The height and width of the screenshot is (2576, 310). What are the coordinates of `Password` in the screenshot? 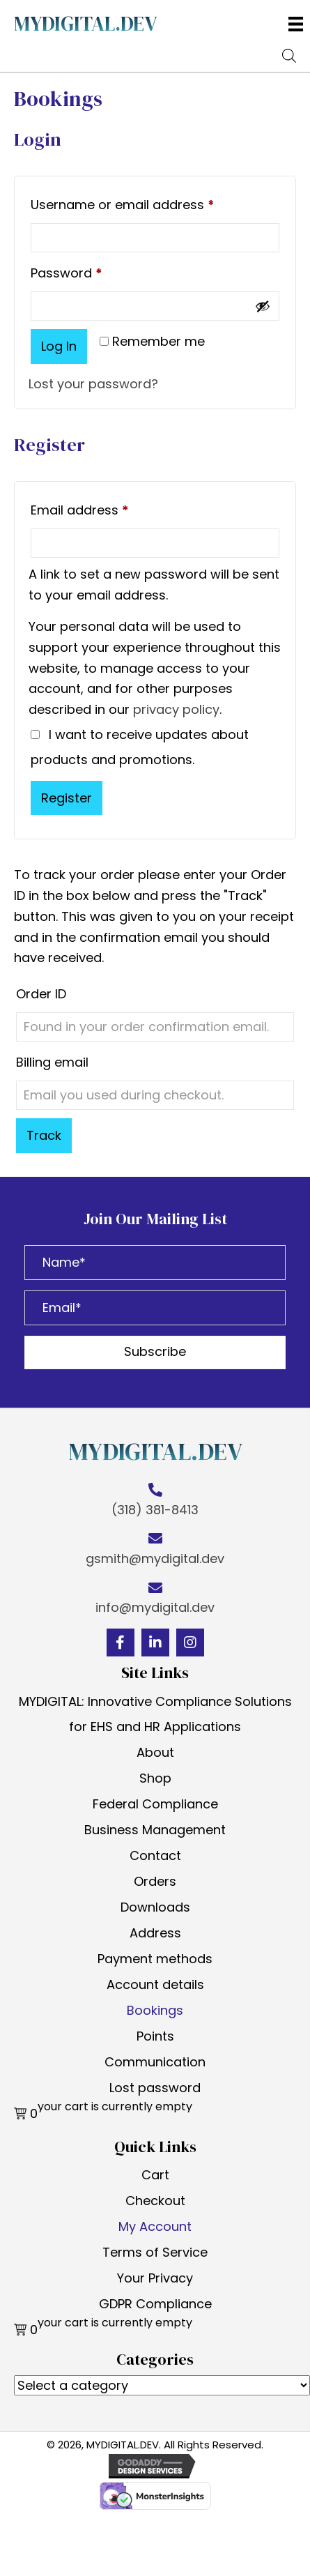 It's located at (94, 271).